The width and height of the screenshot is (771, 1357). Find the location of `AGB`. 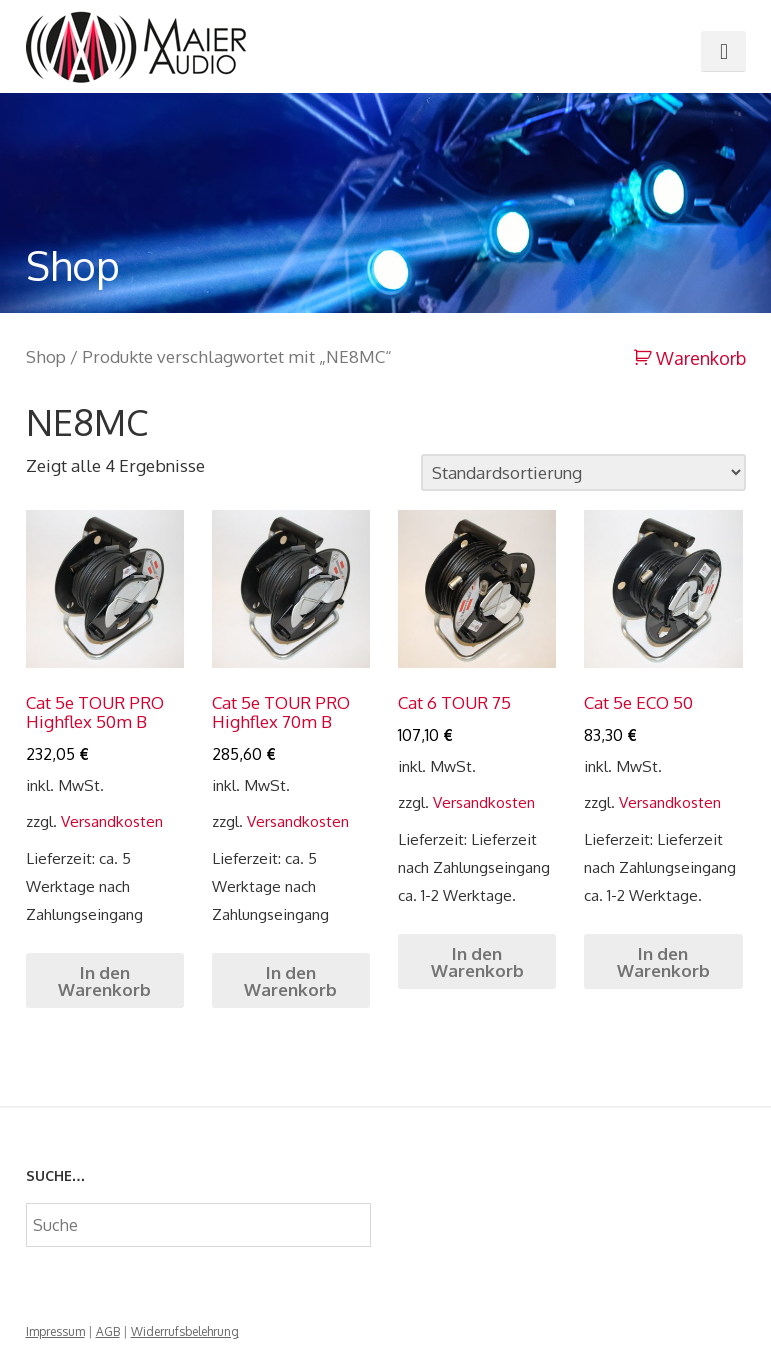

AGB is located at coordinates (108, 1331).